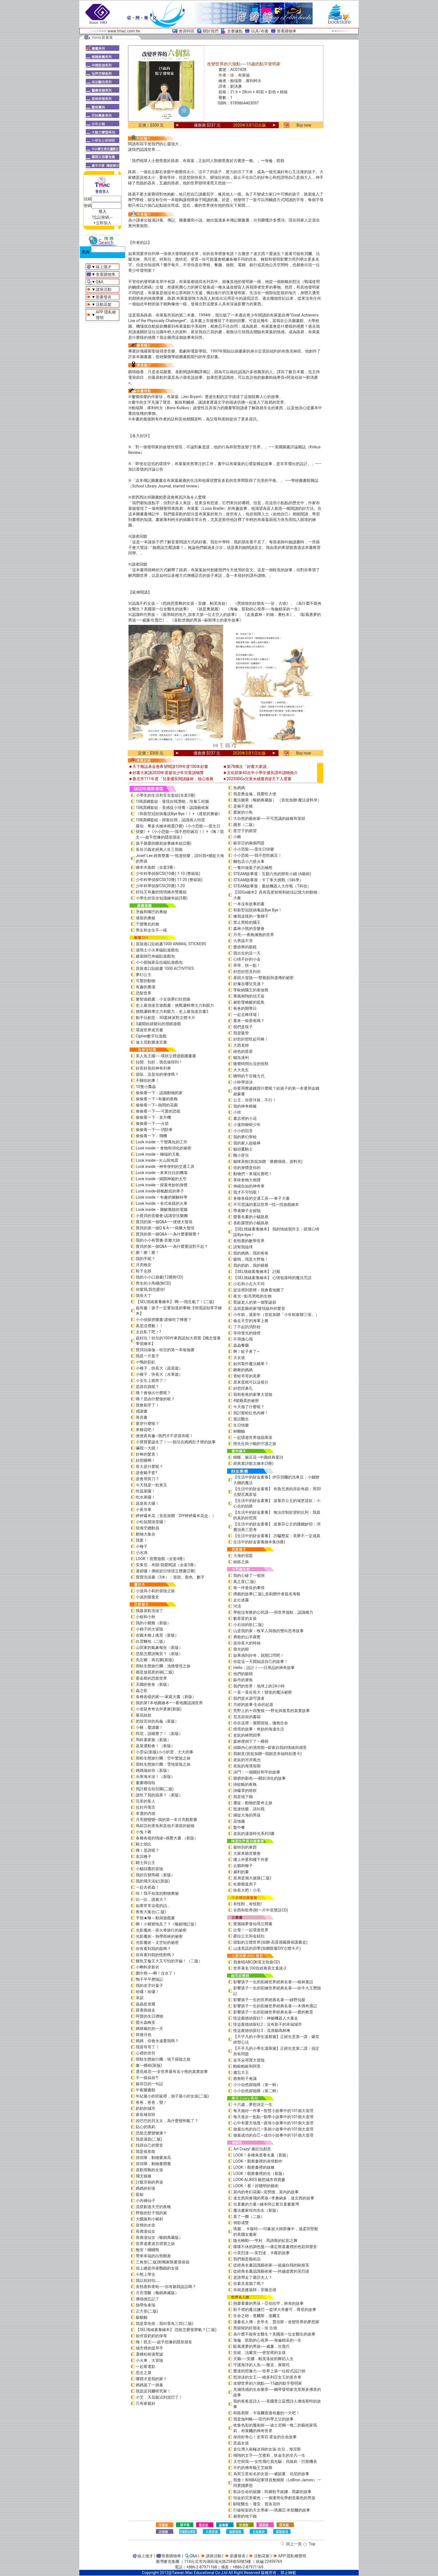 This screenshot has width=438, height=2576. I want to click on 長頸鹿和青蛙──你有聽我說話嗎？, so click(166, 2286).